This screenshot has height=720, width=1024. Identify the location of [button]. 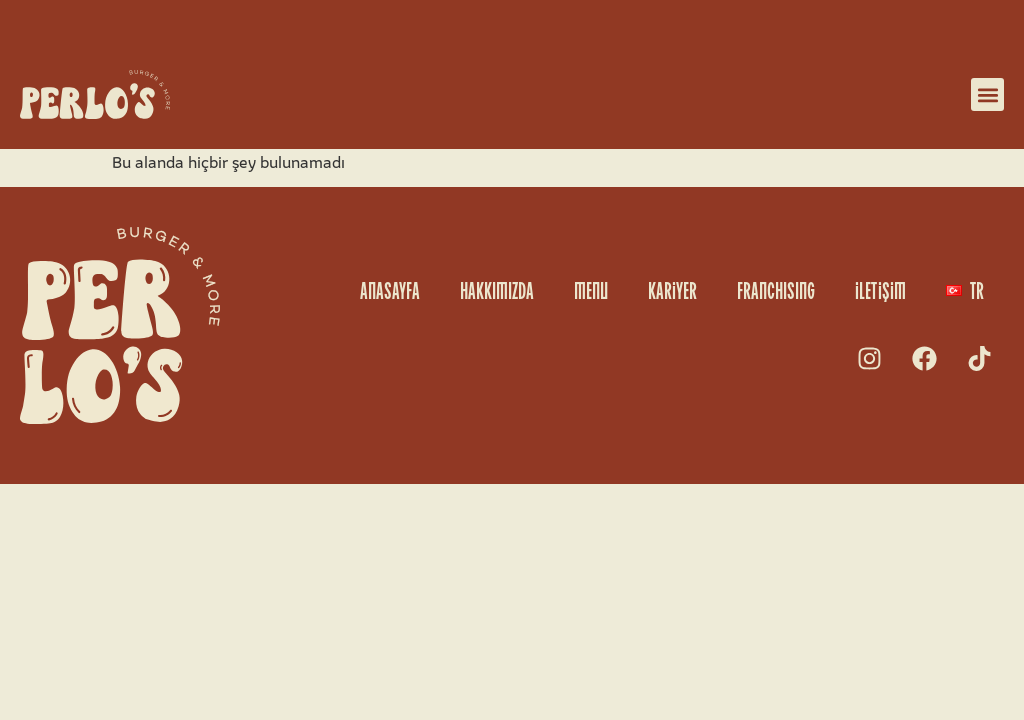
(987, 94).